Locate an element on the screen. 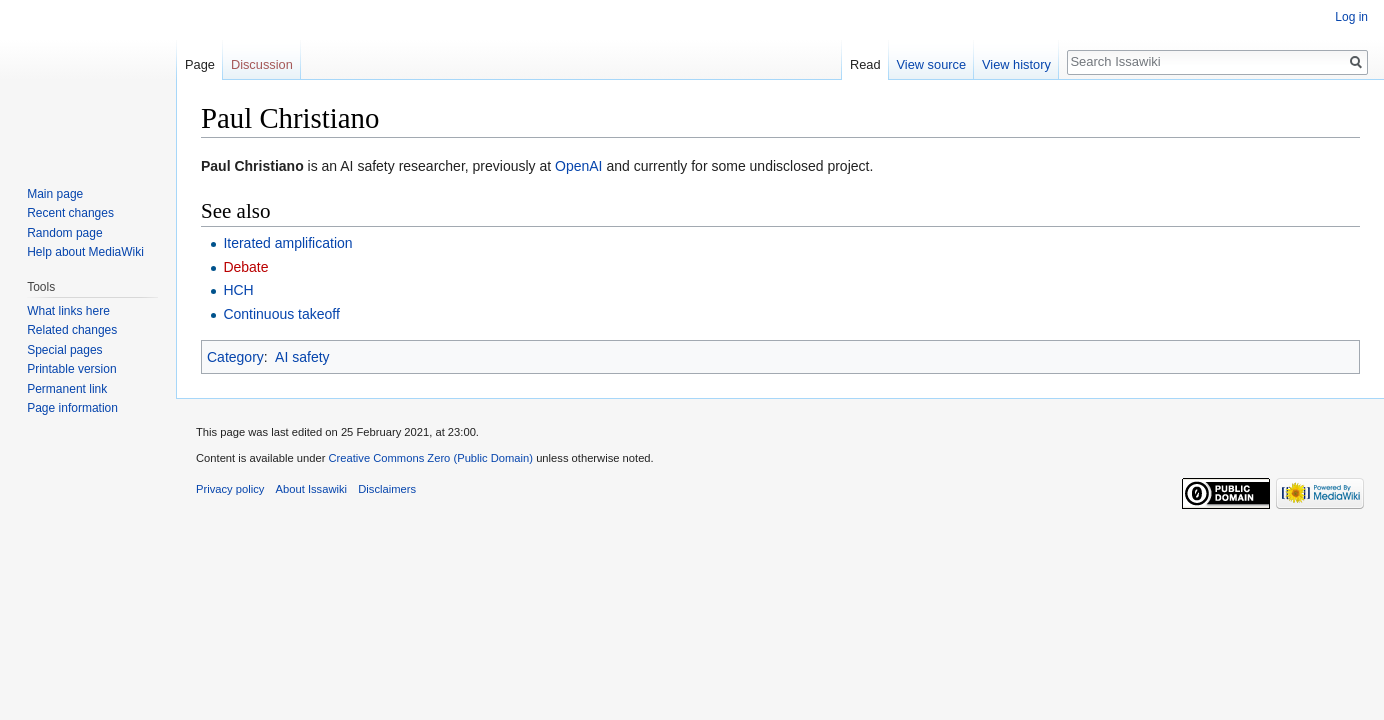 The image size is (1384, 720). HCH is located at coordinates (238, 290).